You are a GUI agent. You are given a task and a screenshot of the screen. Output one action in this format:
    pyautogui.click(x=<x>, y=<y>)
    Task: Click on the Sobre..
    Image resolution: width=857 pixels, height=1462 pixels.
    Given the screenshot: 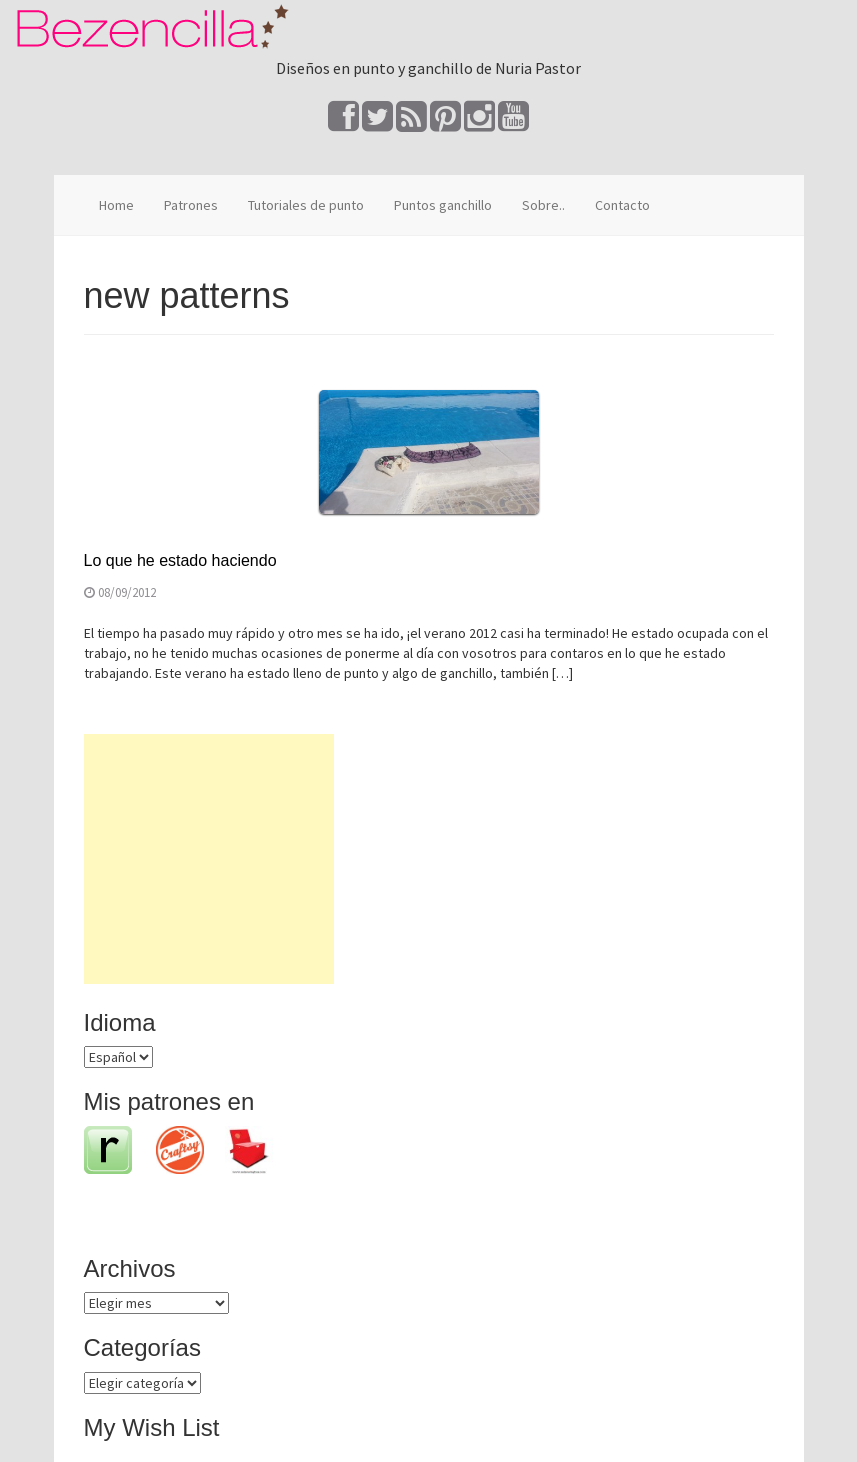 What is the action you would take?
    pyautogui.click(x=543, y=205)
    